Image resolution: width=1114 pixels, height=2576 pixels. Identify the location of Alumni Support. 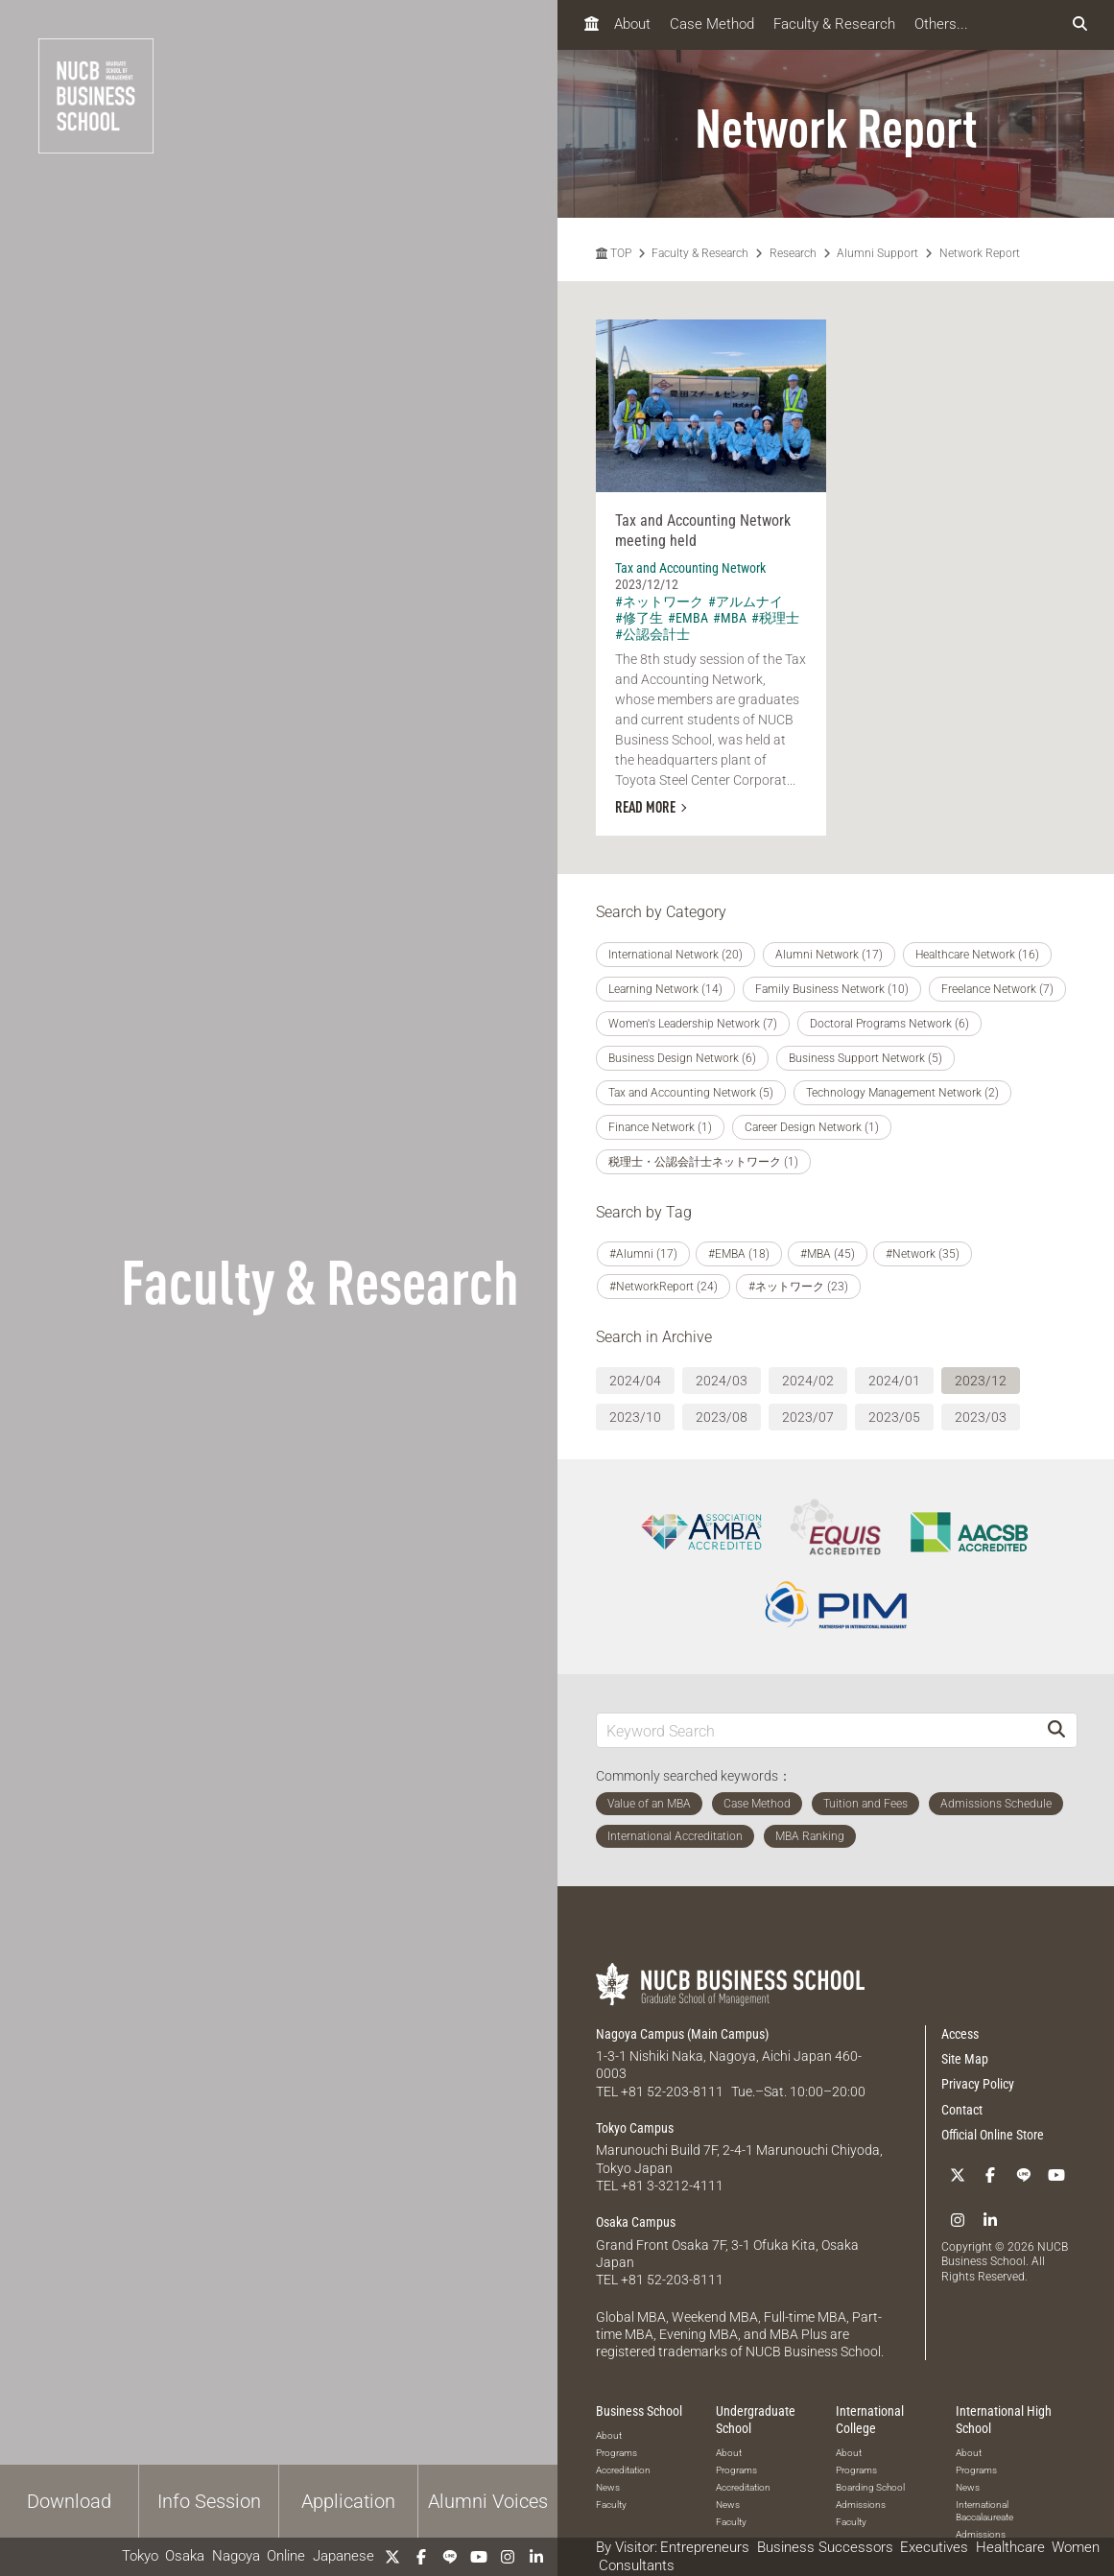
(877, 253).